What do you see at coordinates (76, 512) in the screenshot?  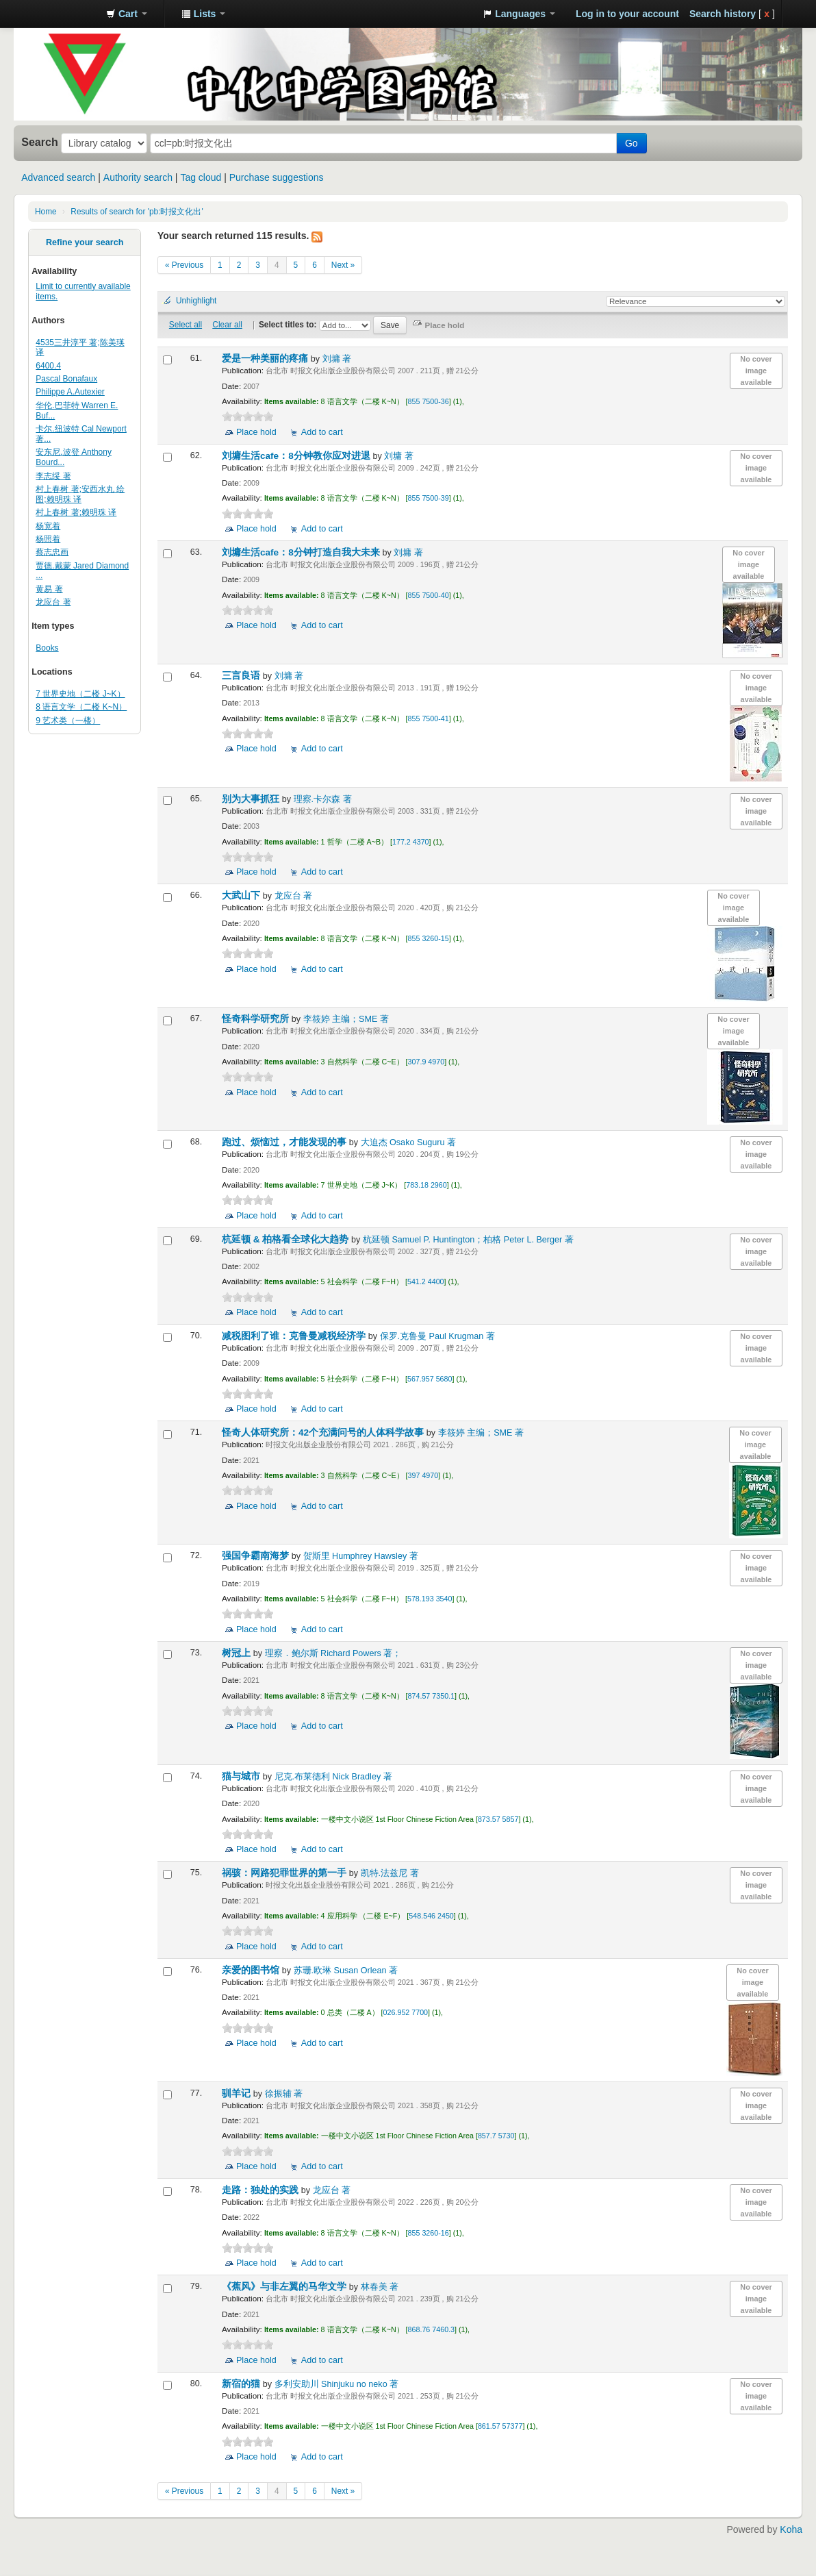 I see `村上春树 著;赖明珠 译` at bounding box center [76, 512].